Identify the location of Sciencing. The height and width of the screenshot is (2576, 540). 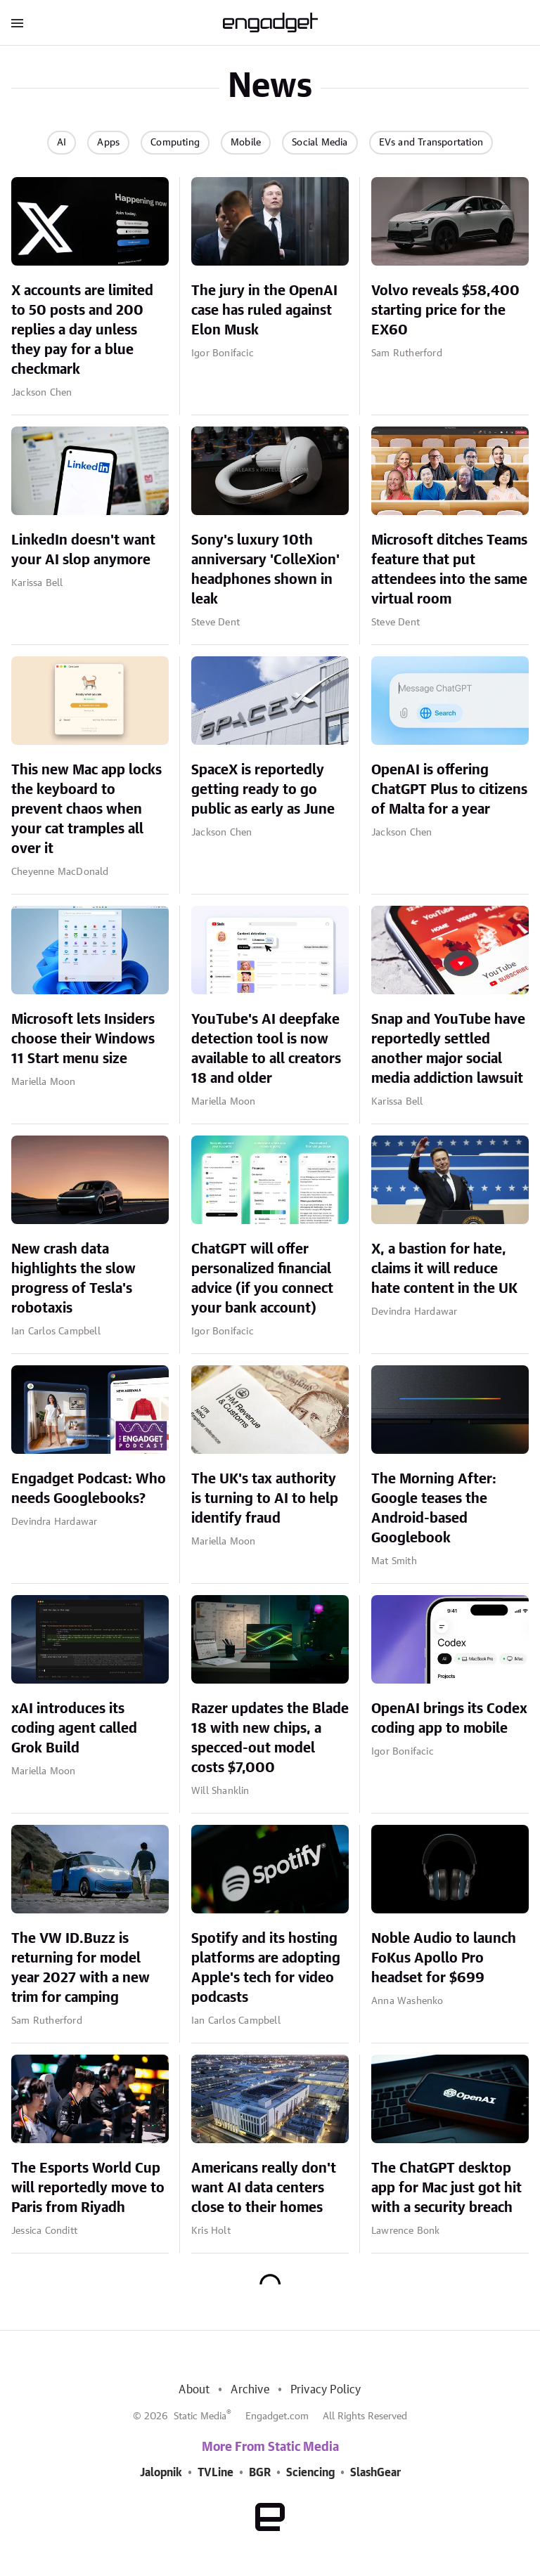
(310, 2472).